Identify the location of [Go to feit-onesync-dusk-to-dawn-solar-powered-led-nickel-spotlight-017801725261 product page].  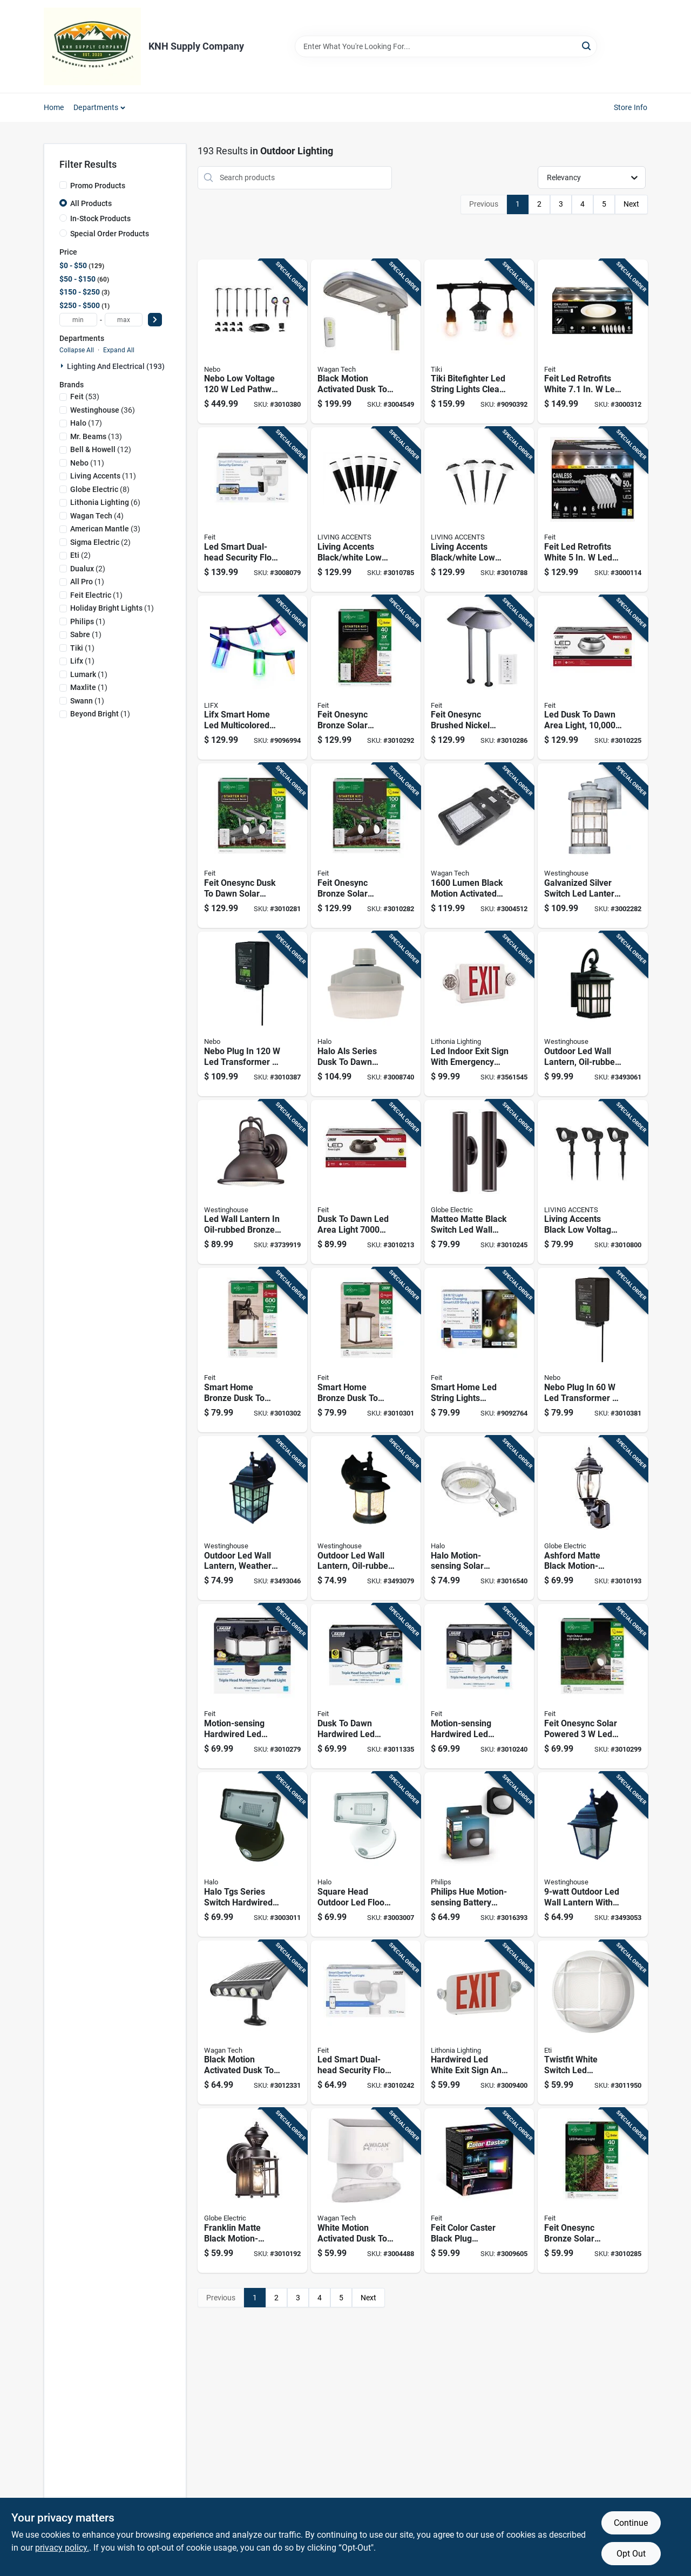
(252, 845).